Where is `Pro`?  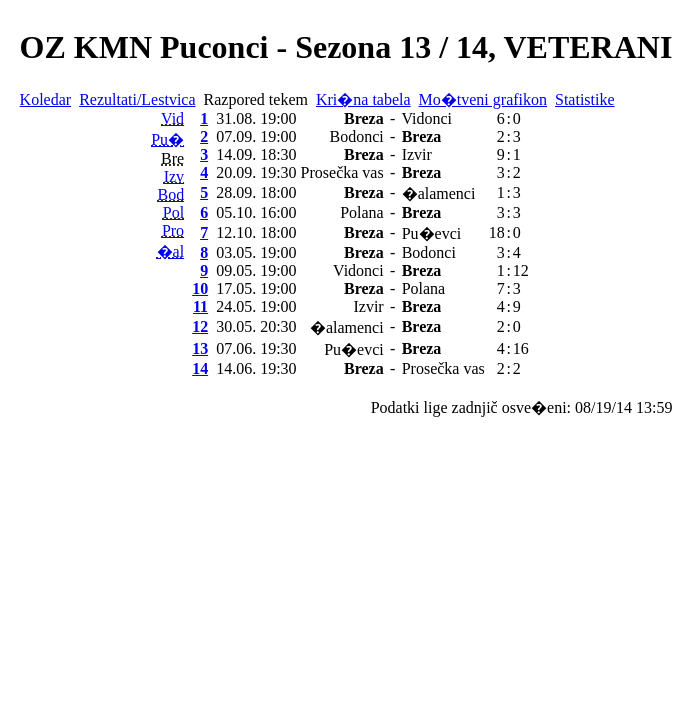
Pro is located at coordinates (173, 230).